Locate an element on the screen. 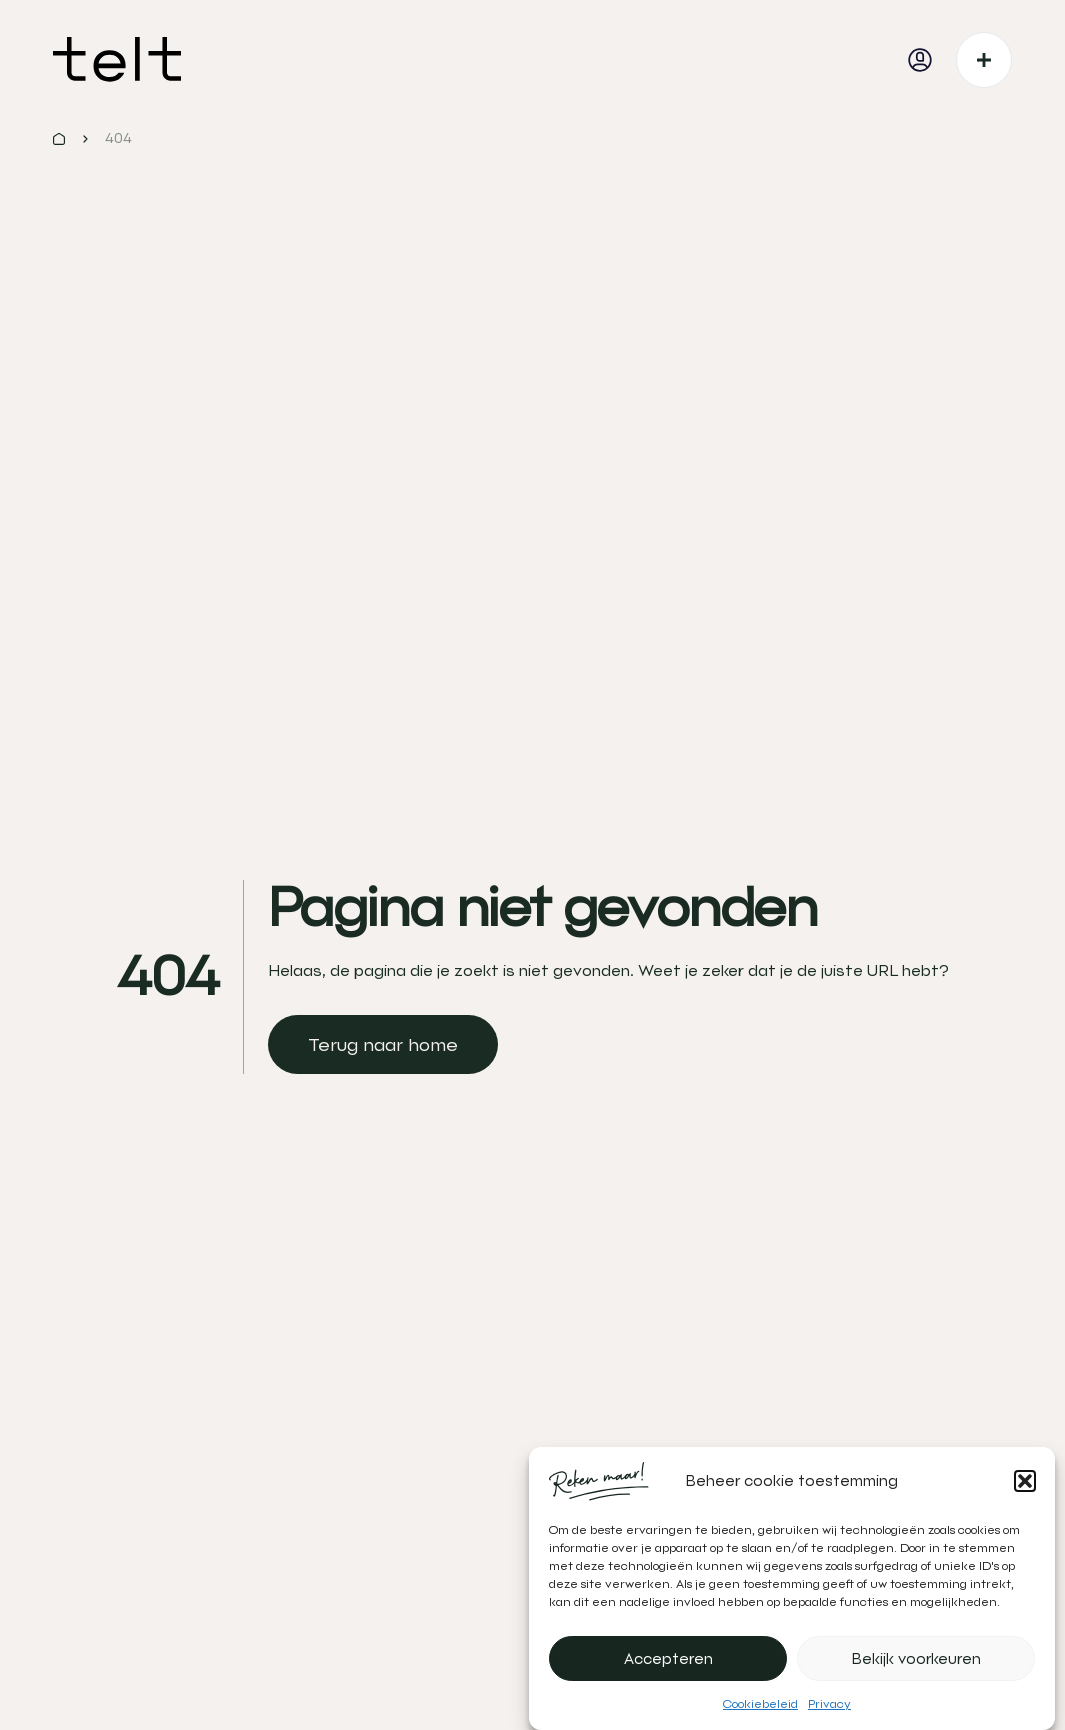  Cookiebeleid is located at coordinates (760, 1704).